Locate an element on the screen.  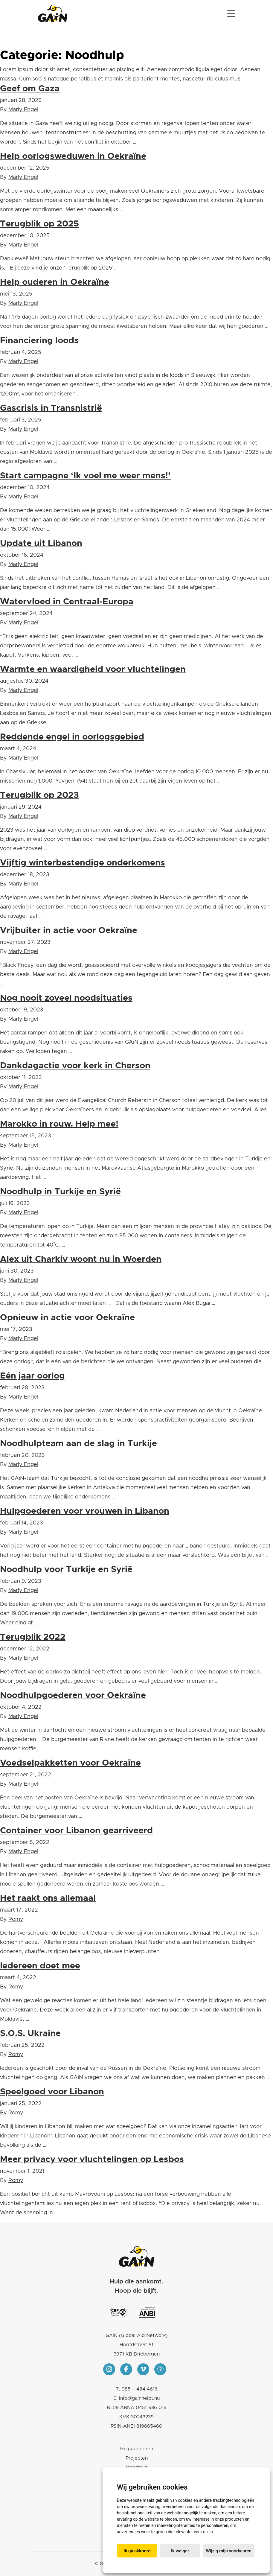
Wijzig mijn voorkeuren [button] is located at coordinates (228, 2551).